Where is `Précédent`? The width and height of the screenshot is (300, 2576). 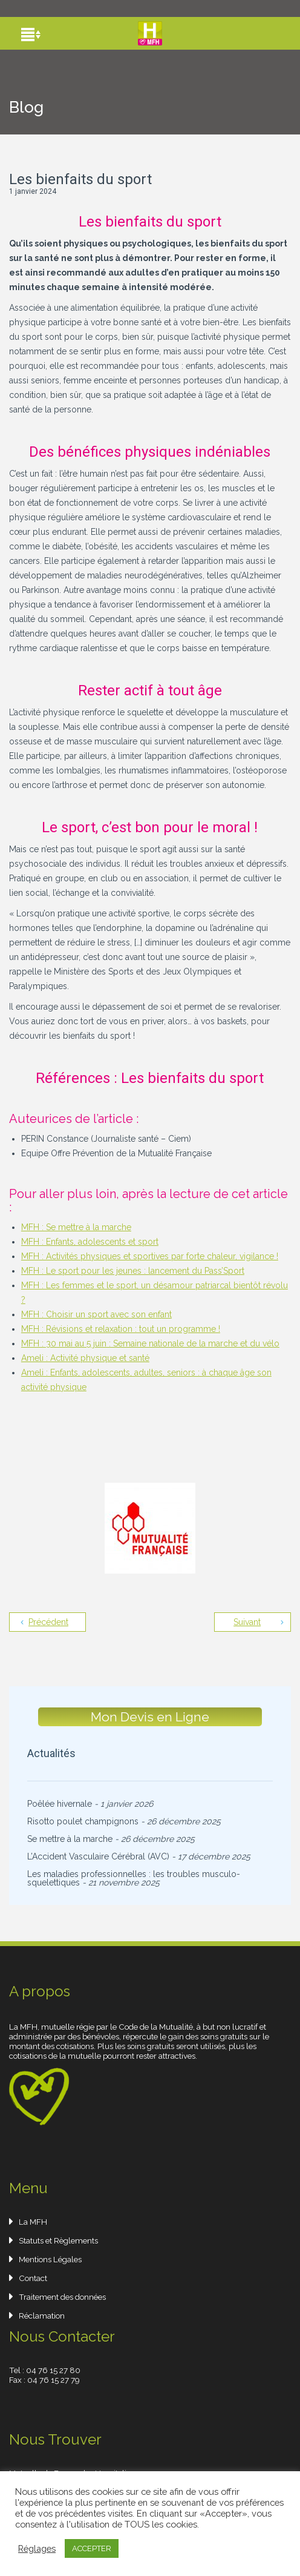
Précédent is located at coordinates (48, 1622).